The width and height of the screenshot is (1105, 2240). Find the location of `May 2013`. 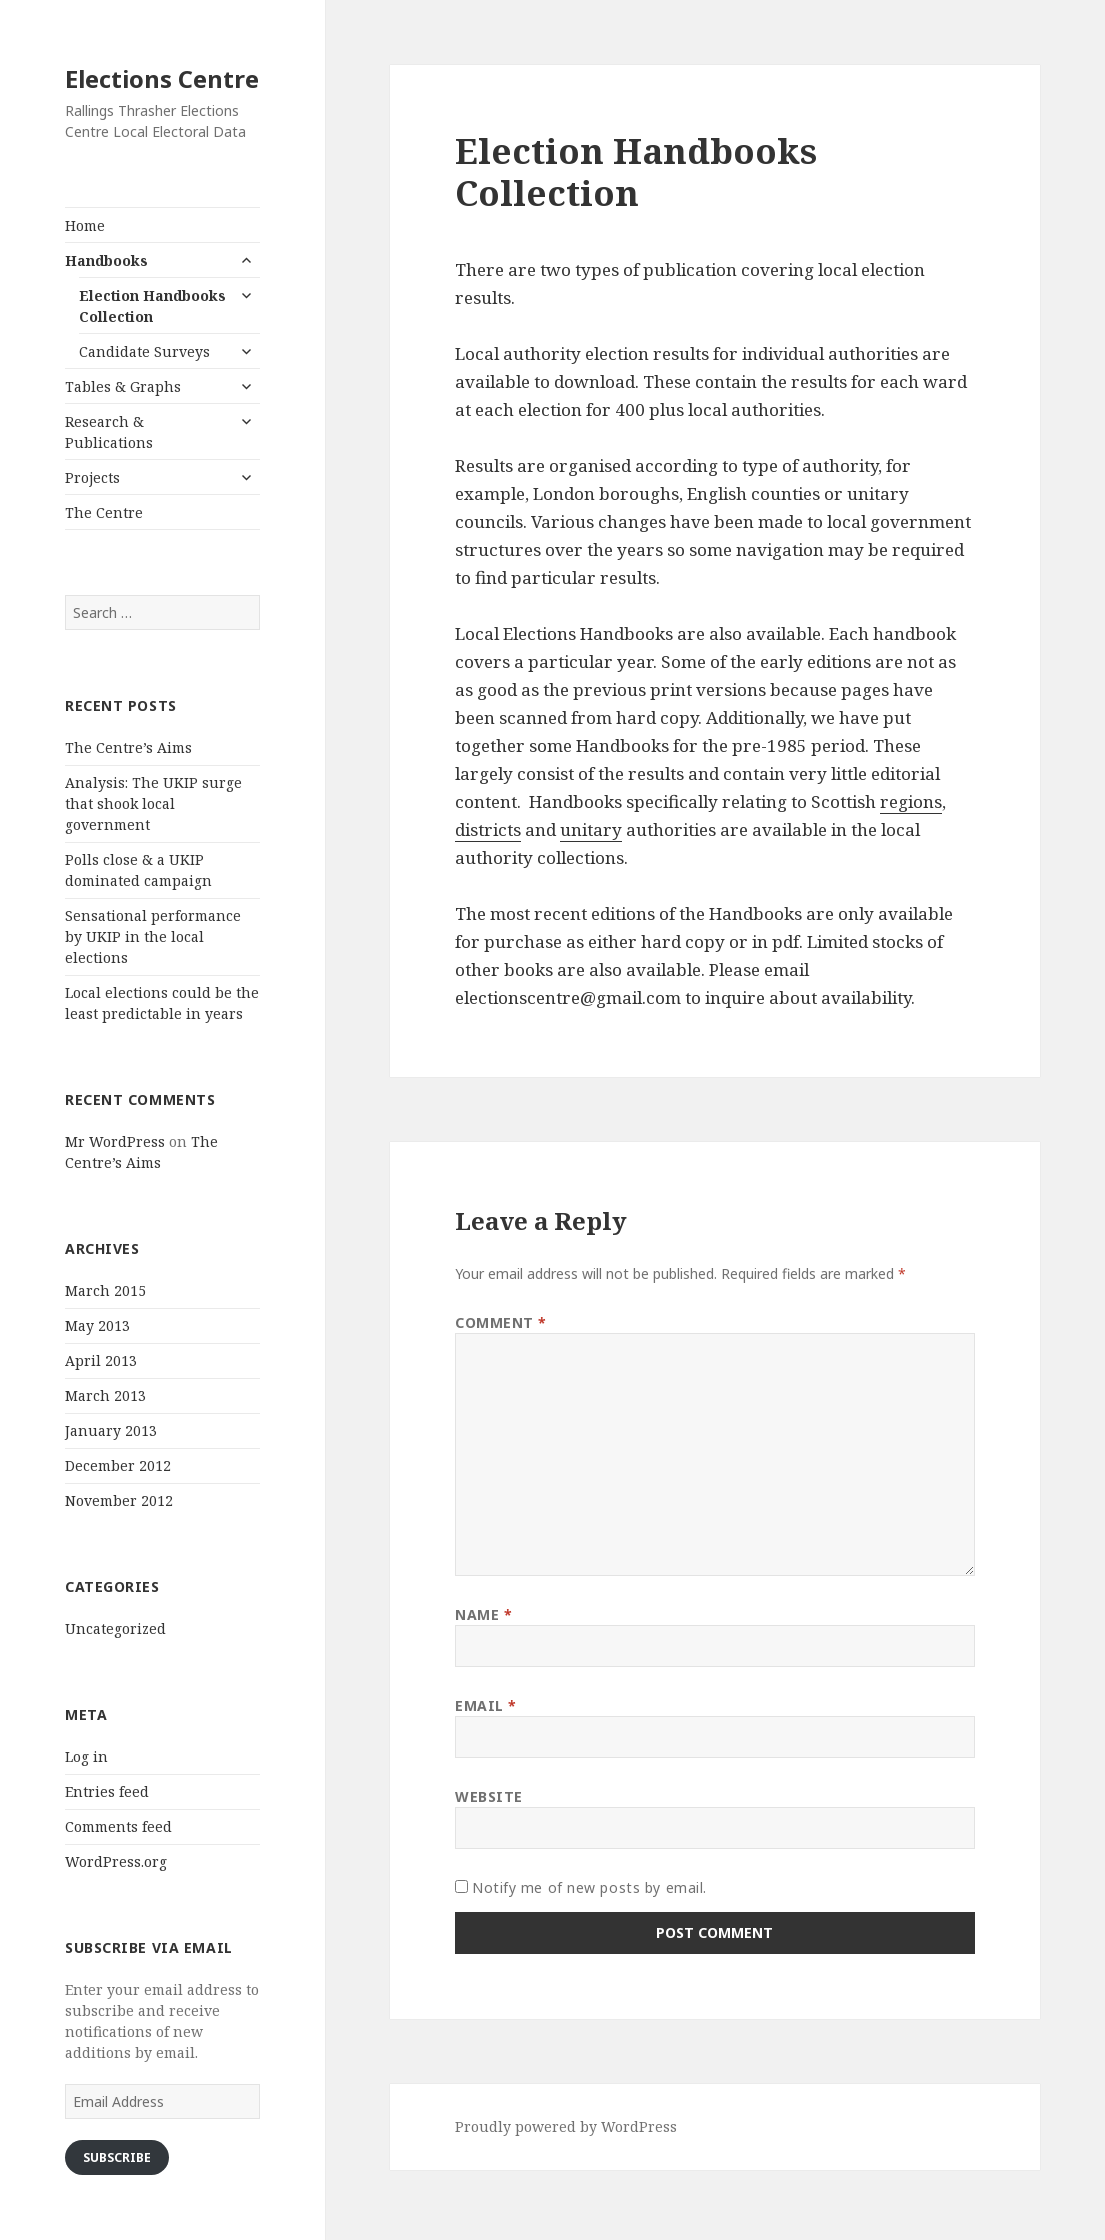

May 2013 is located at coordinates (97, 1325).